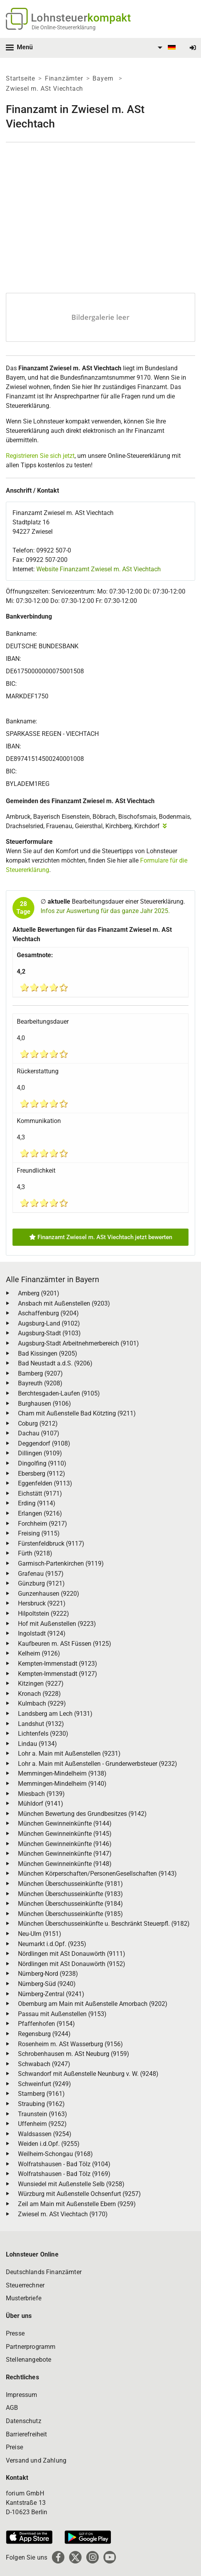 This screenshot has width=201, height=2576. I want to click on Fürth (9218), so click(35, 1553).